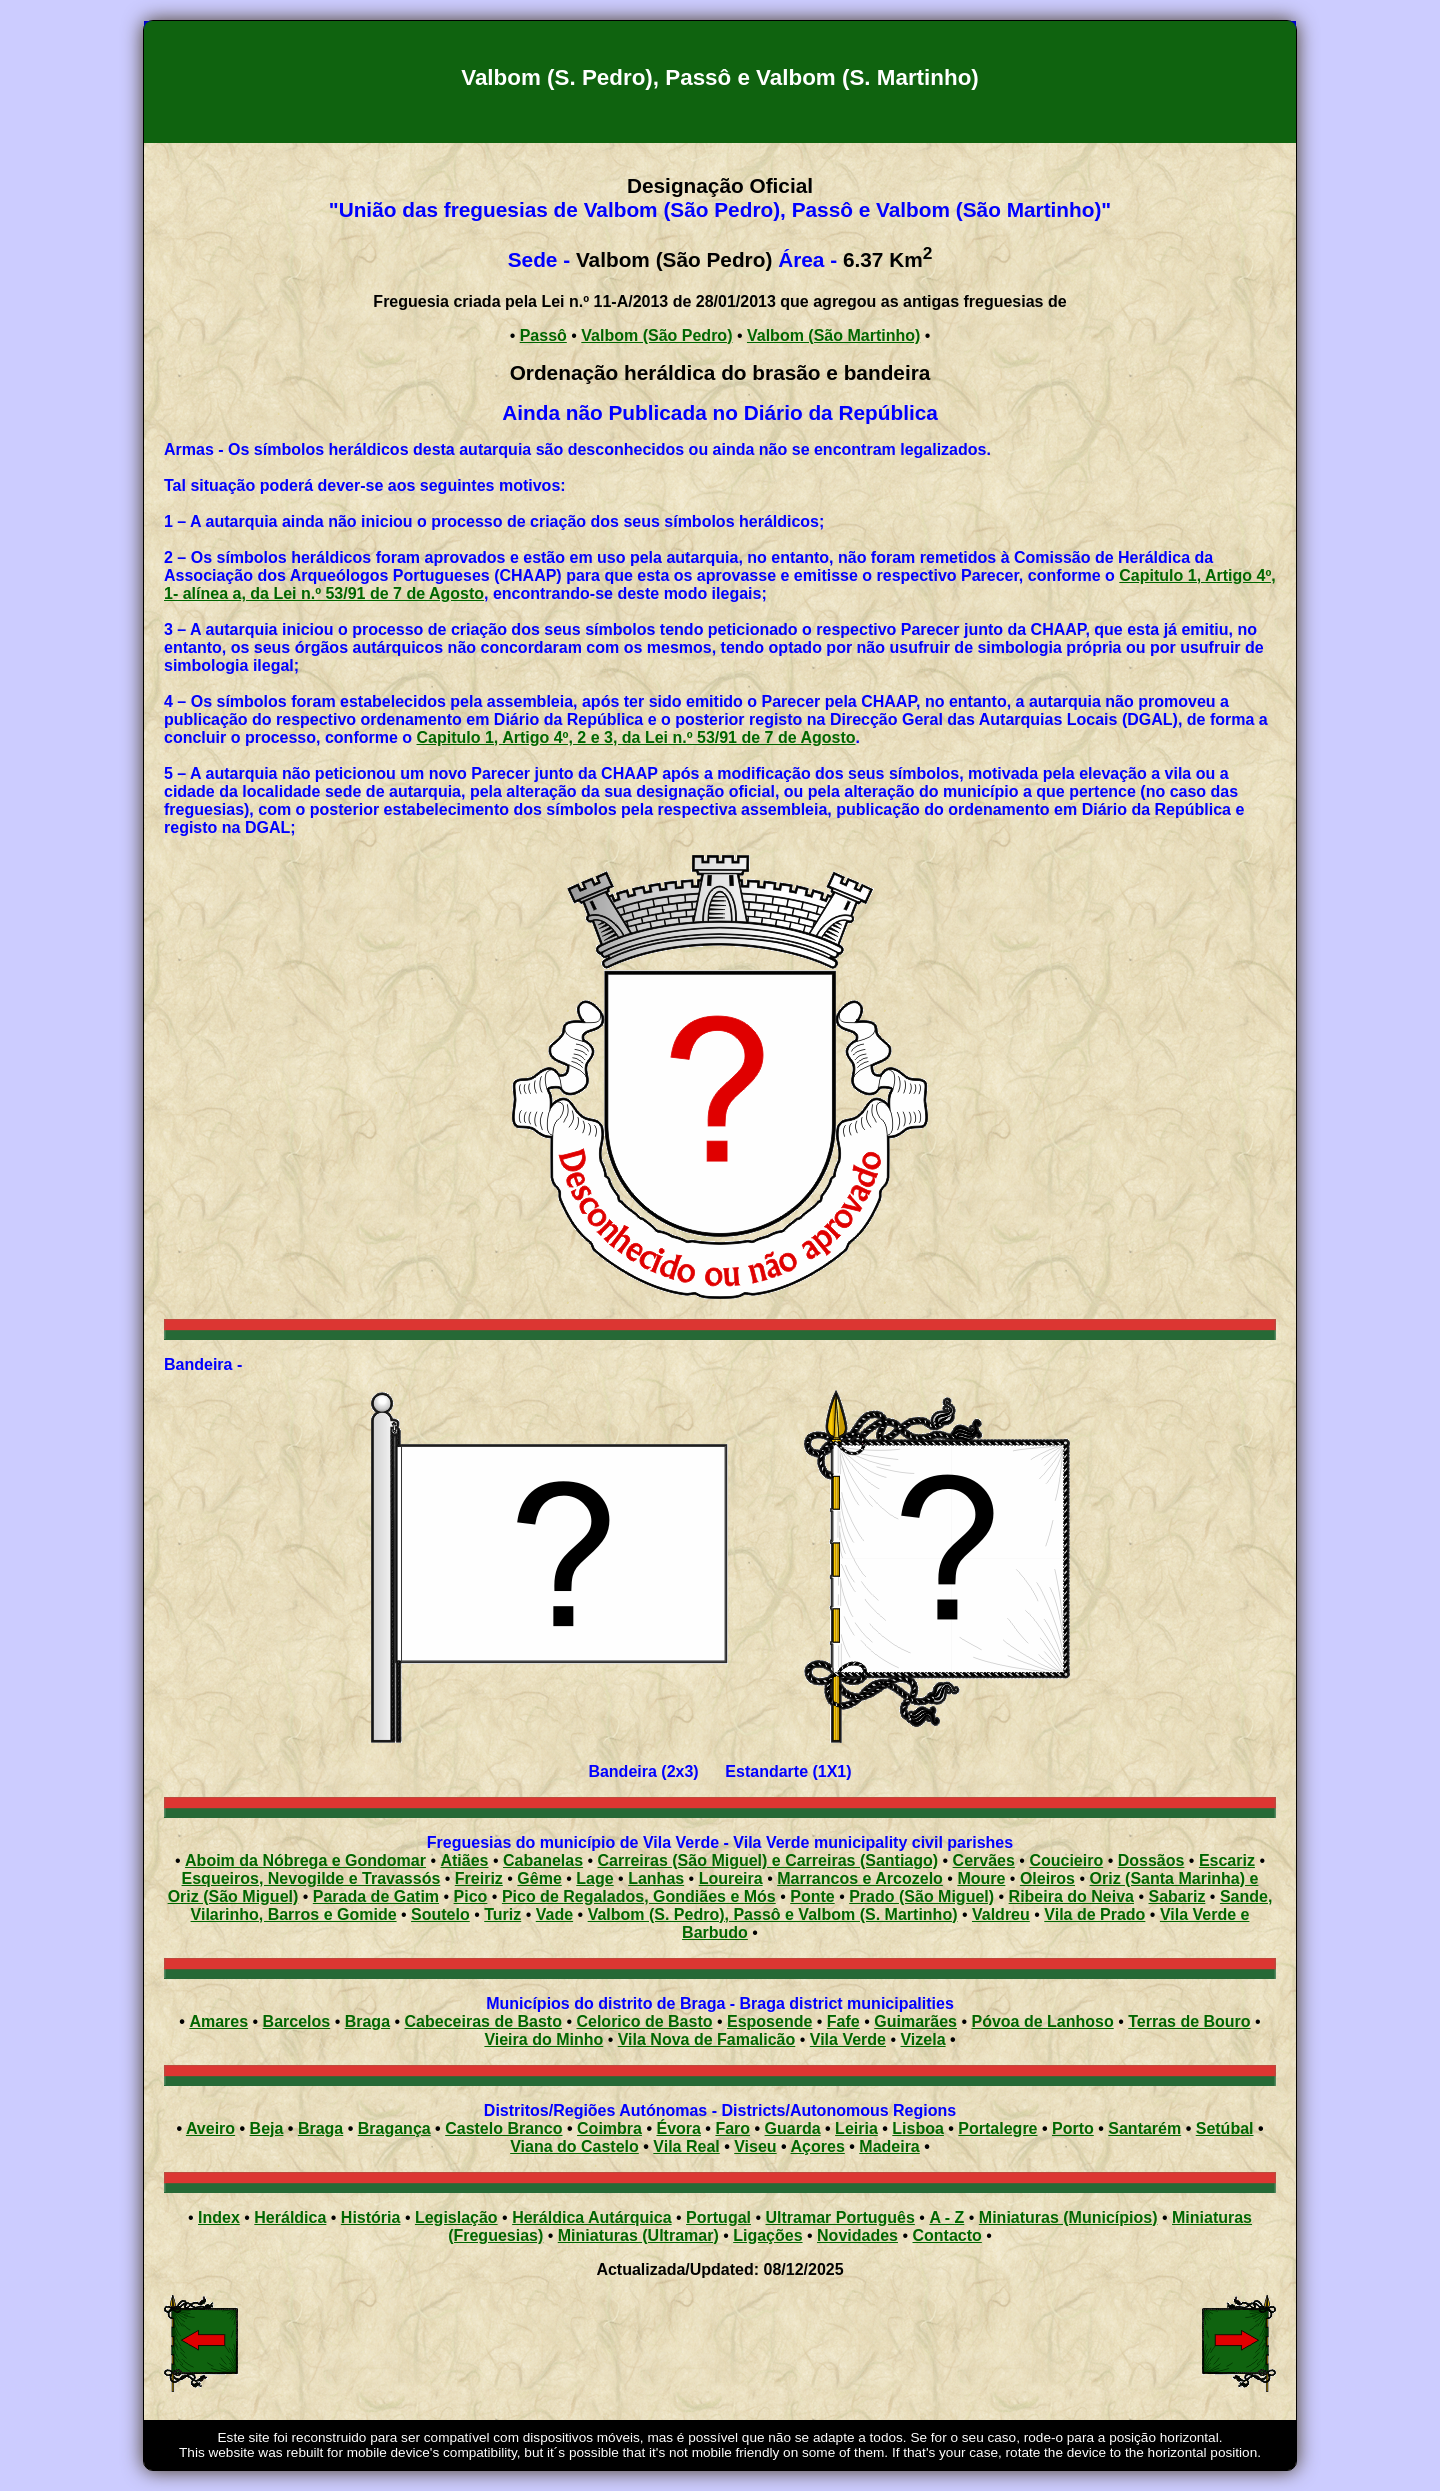 The width and height of the screenshot is (1440, 2491). I want to click on Faro, so click(732, 2128).